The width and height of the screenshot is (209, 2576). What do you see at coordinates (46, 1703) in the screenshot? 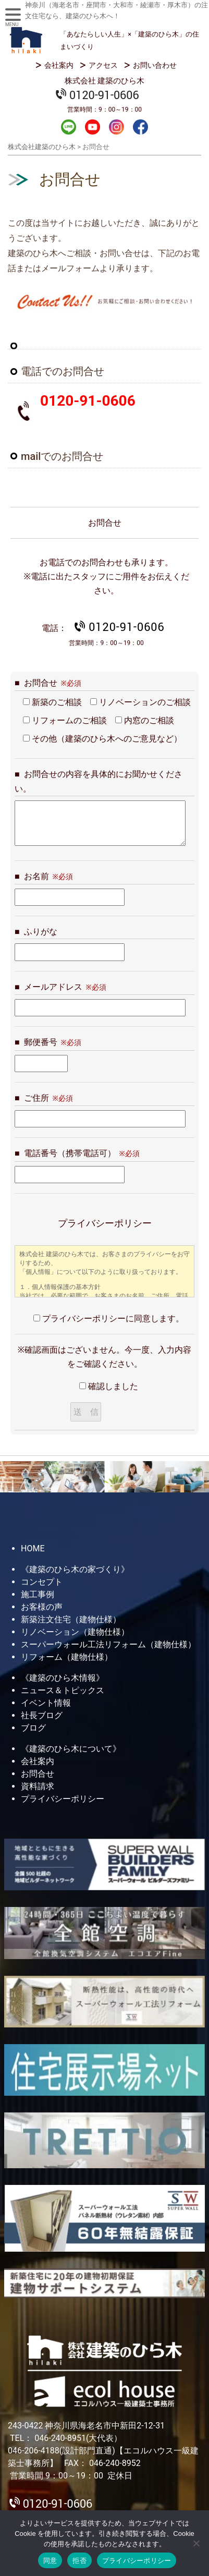
I see `イベント情報` at bounding box center [46, 1703].